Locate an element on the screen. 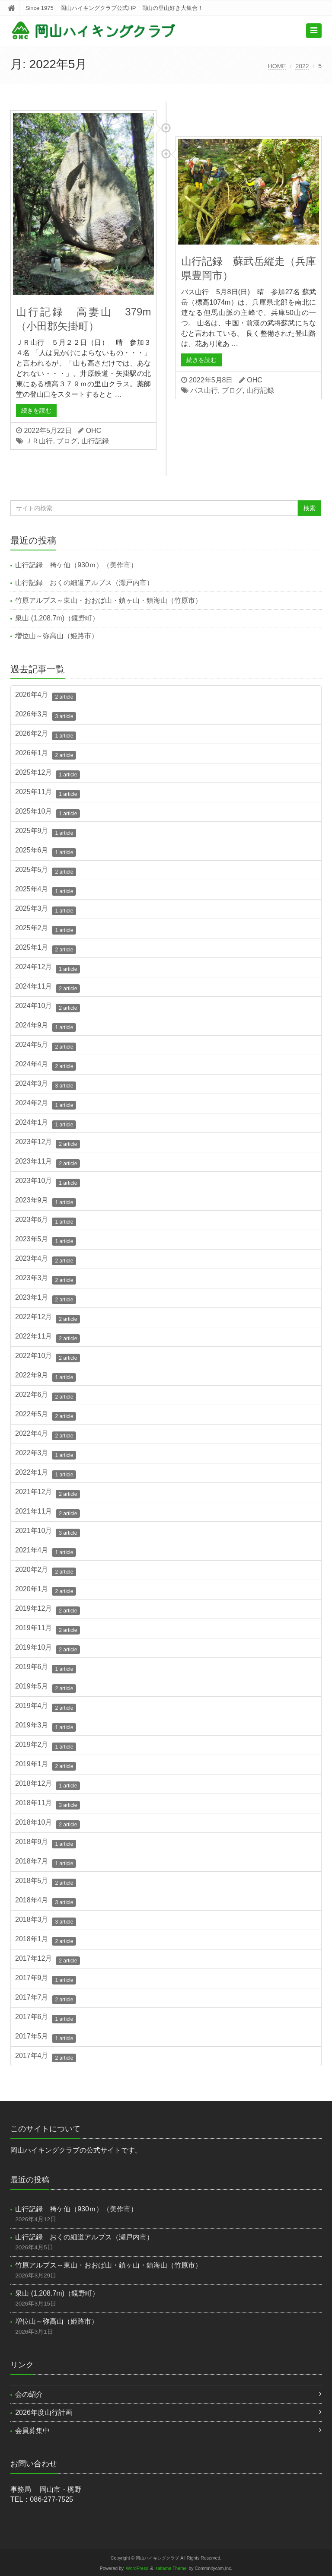  2022 is located at coordinates (302, 66).